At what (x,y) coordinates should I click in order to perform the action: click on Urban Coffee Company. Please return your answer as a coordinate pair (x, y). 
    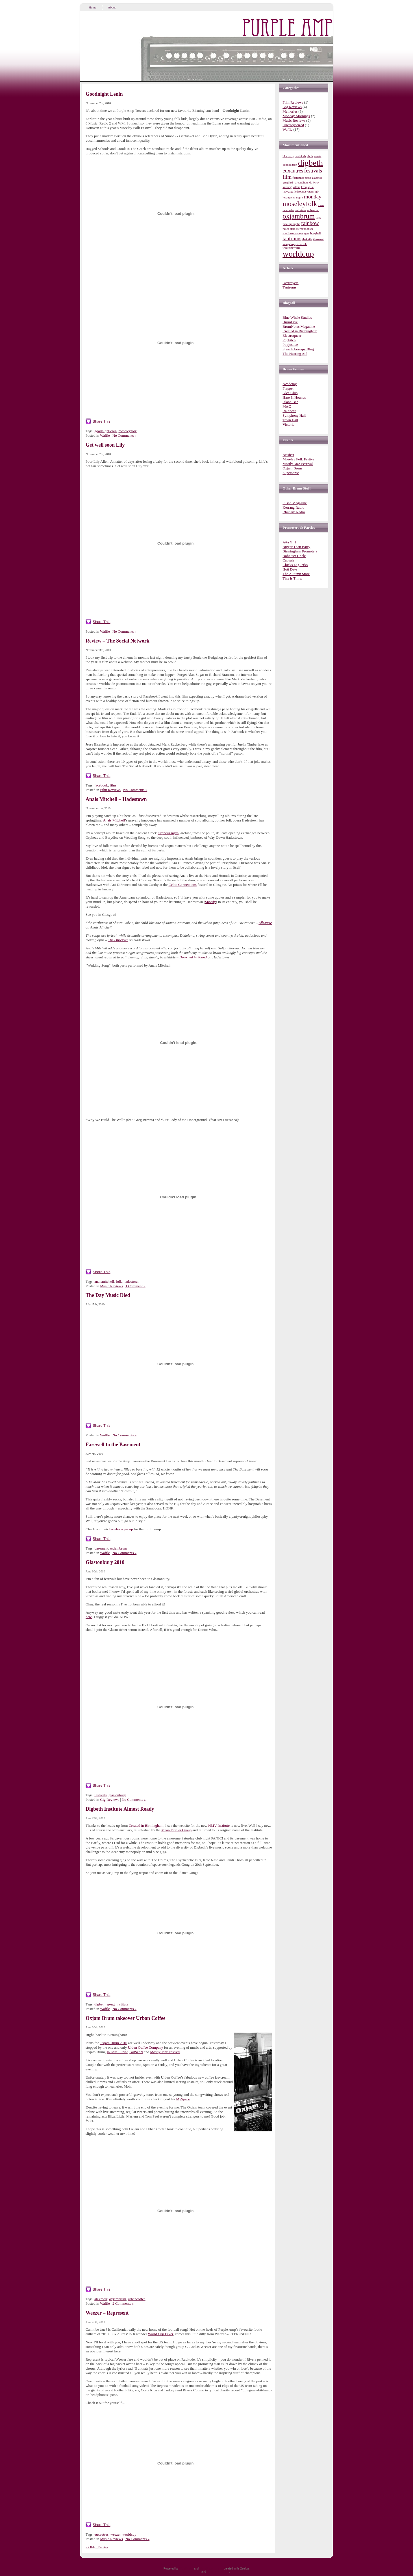
    Looking at the image, I should click on (145, 2047).